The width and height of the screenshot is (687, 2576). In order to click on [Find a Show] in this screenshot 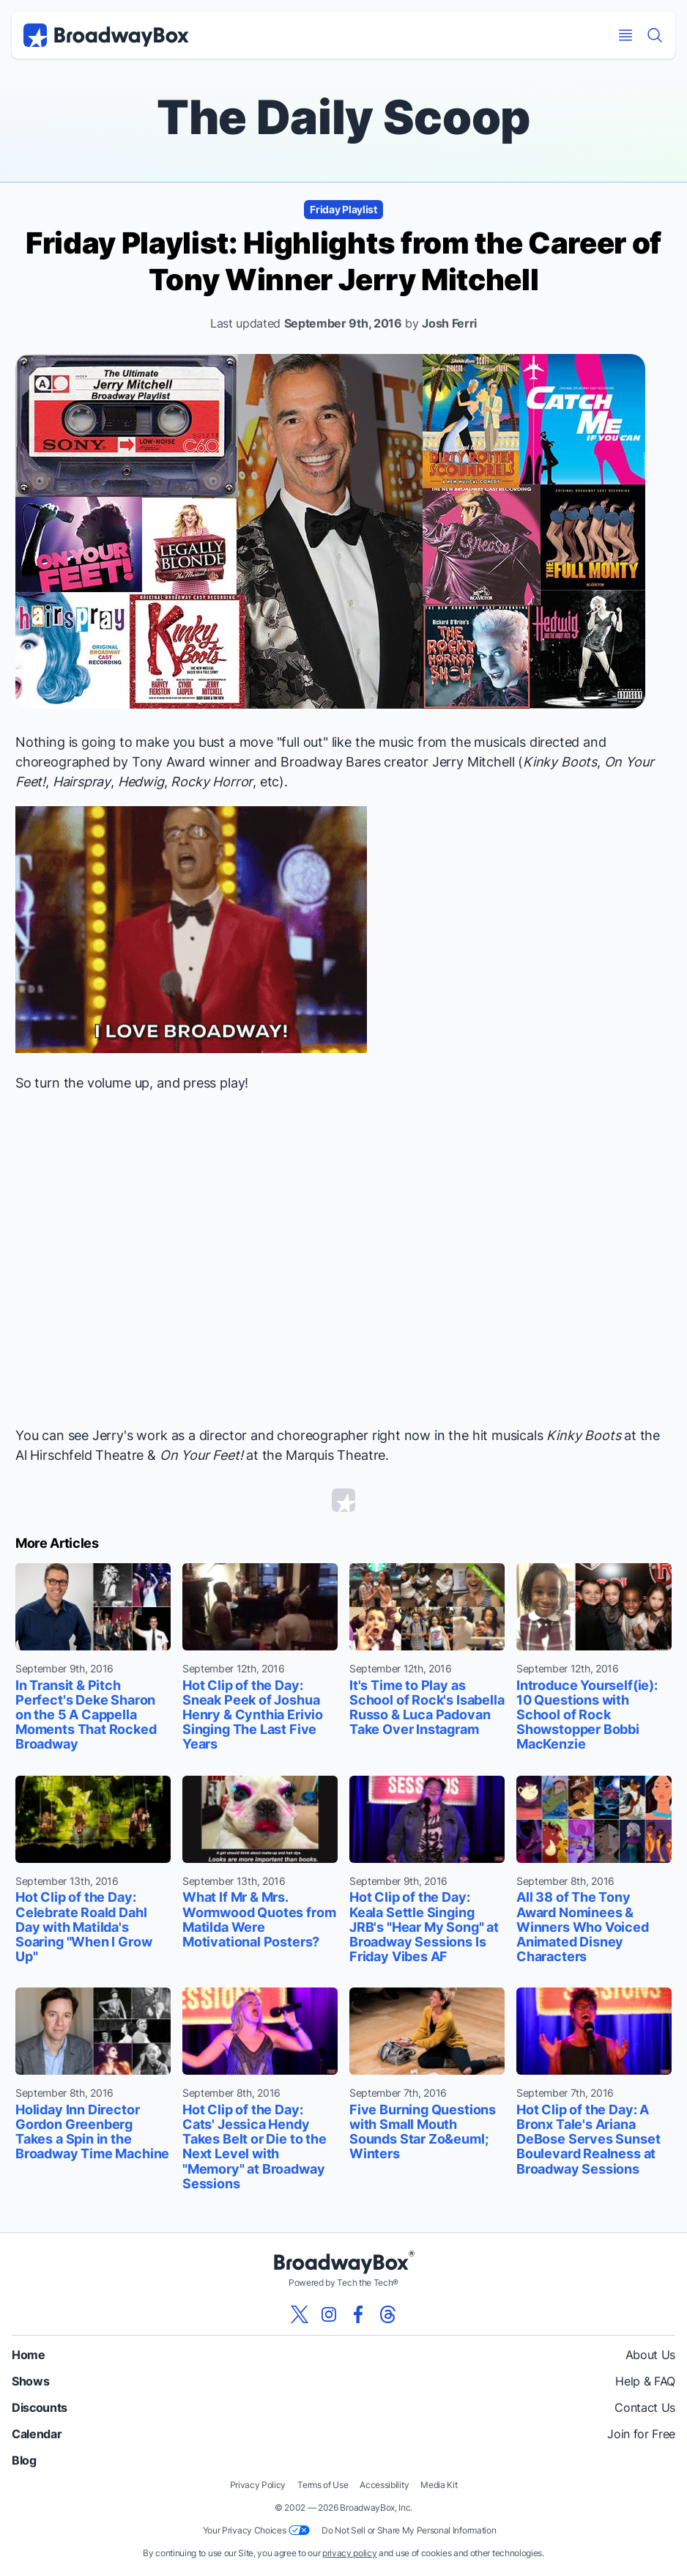, I will do `click(655, 35)`.